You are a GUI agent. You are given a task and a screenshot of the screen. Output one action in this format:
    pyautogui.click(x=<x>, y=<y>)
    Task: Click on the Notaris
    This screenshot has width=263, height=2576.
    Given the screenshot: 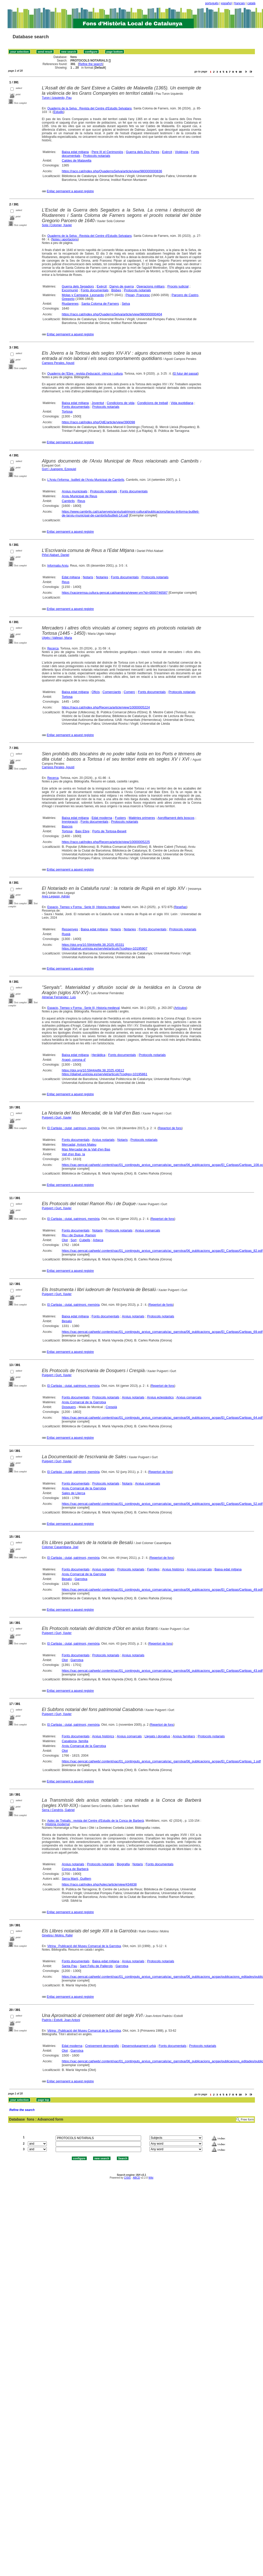 What is the action you would take?
    pyautogui.click(x=88, y=577)
    